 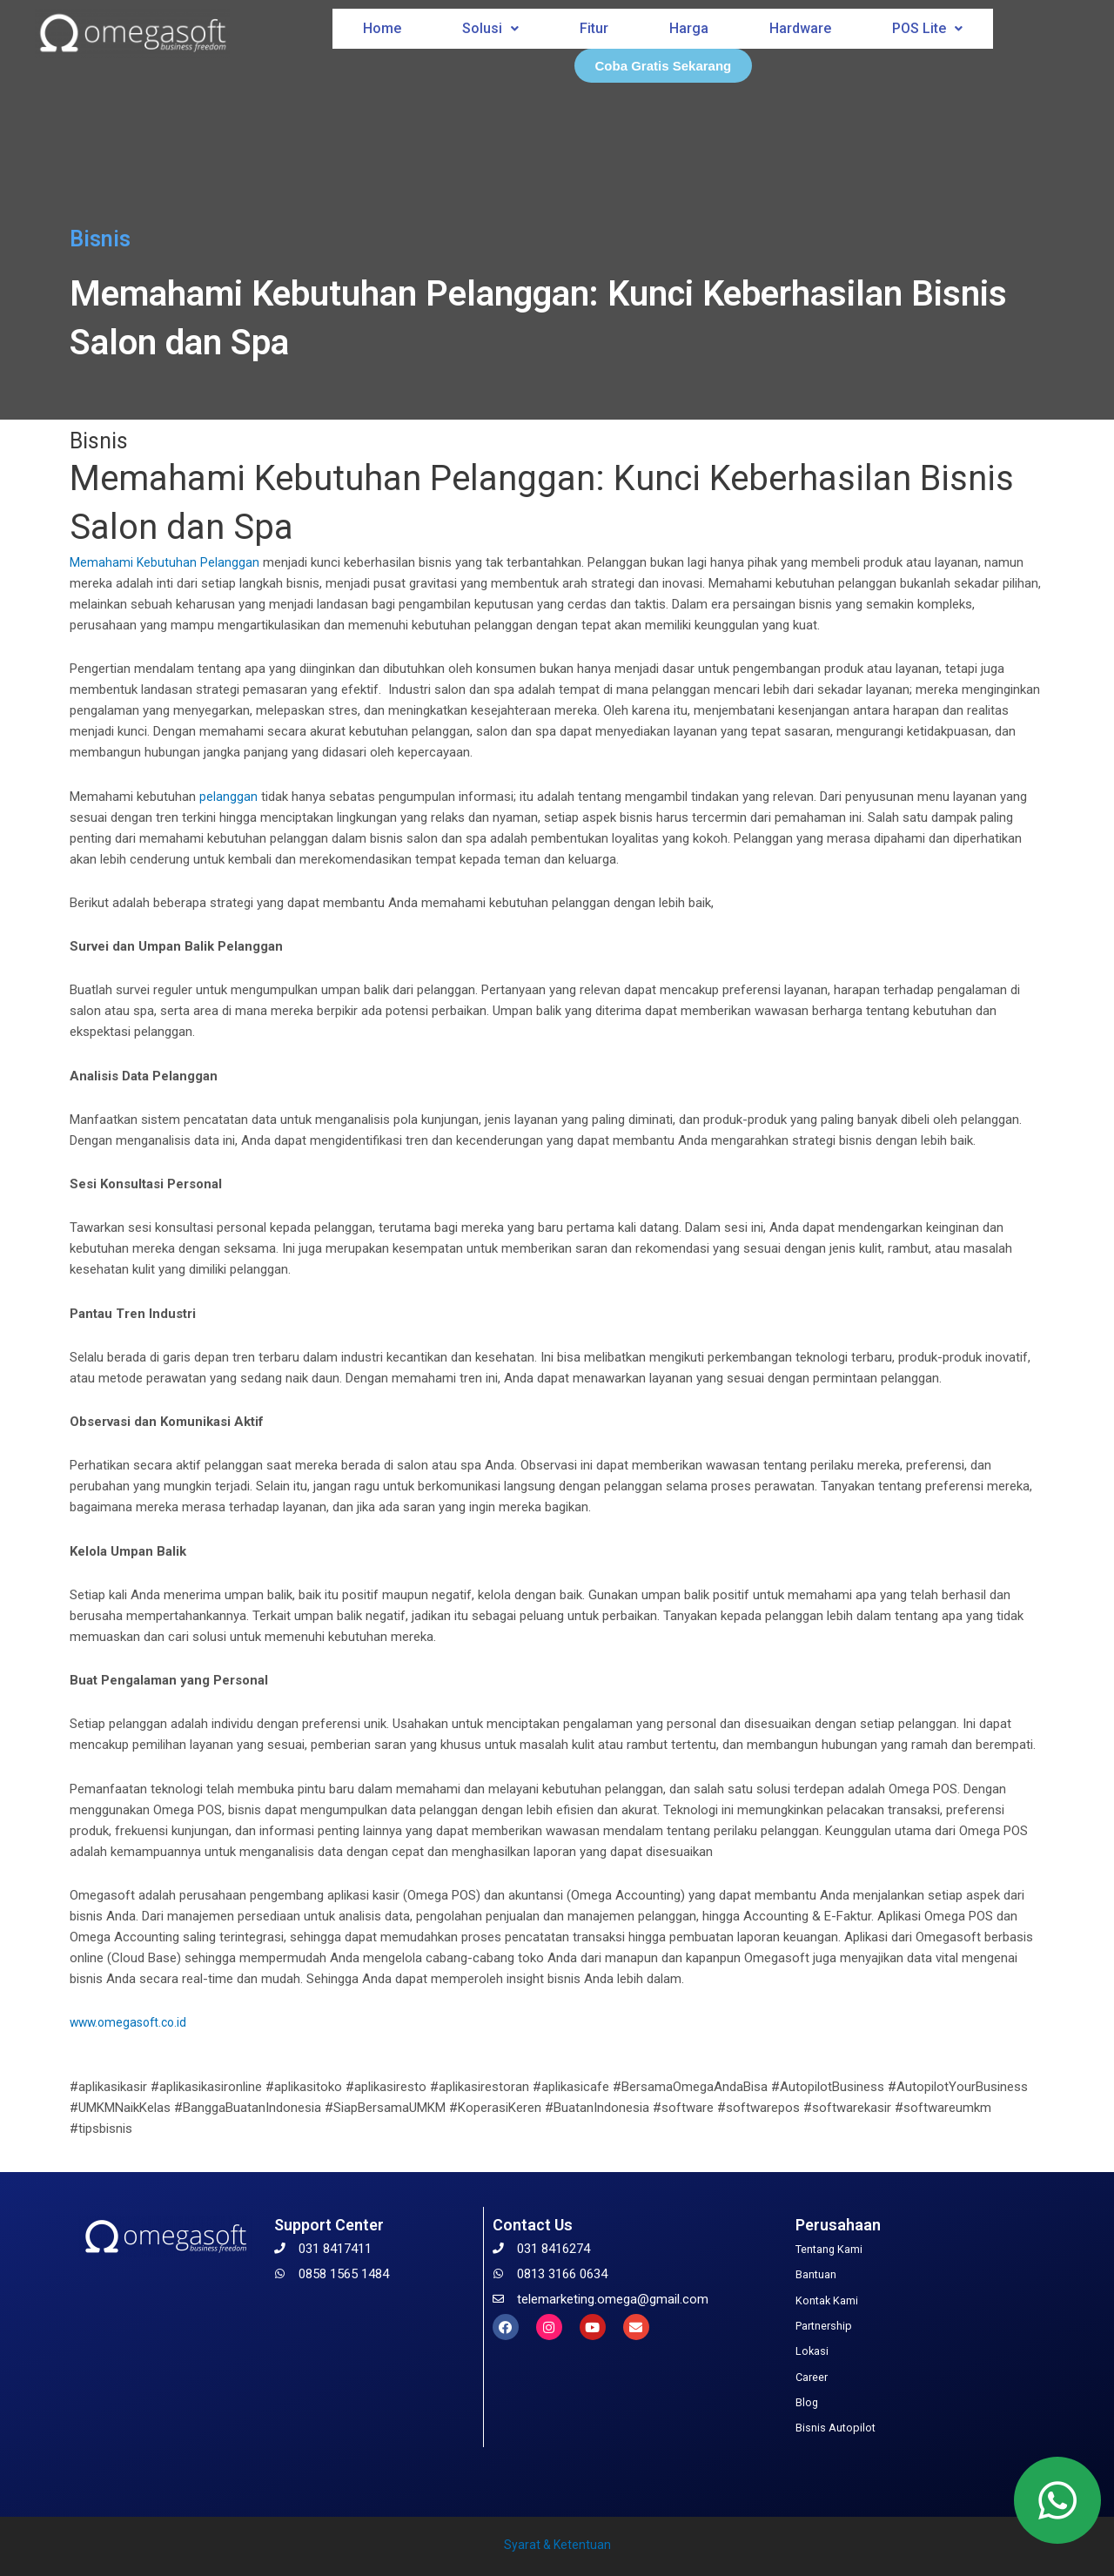 What do you see at coordinates (230, 562) in the screenshot?
I see `Pelanggan` at bounding box center [230, 562].